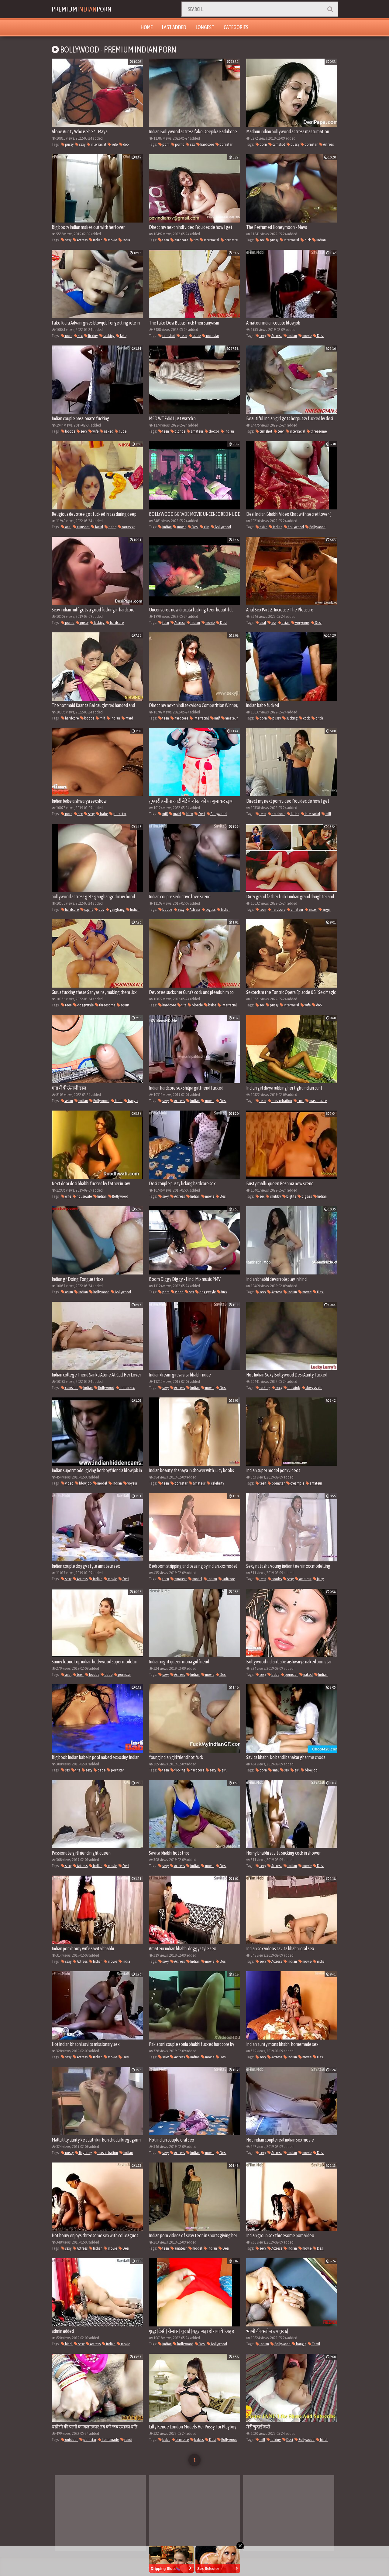 The height and width of the screenshot is (2576, 389). What do you see at coordinates (274, 2439) in the screenshot?
I see `talking` at bounding box center [274, 2439].